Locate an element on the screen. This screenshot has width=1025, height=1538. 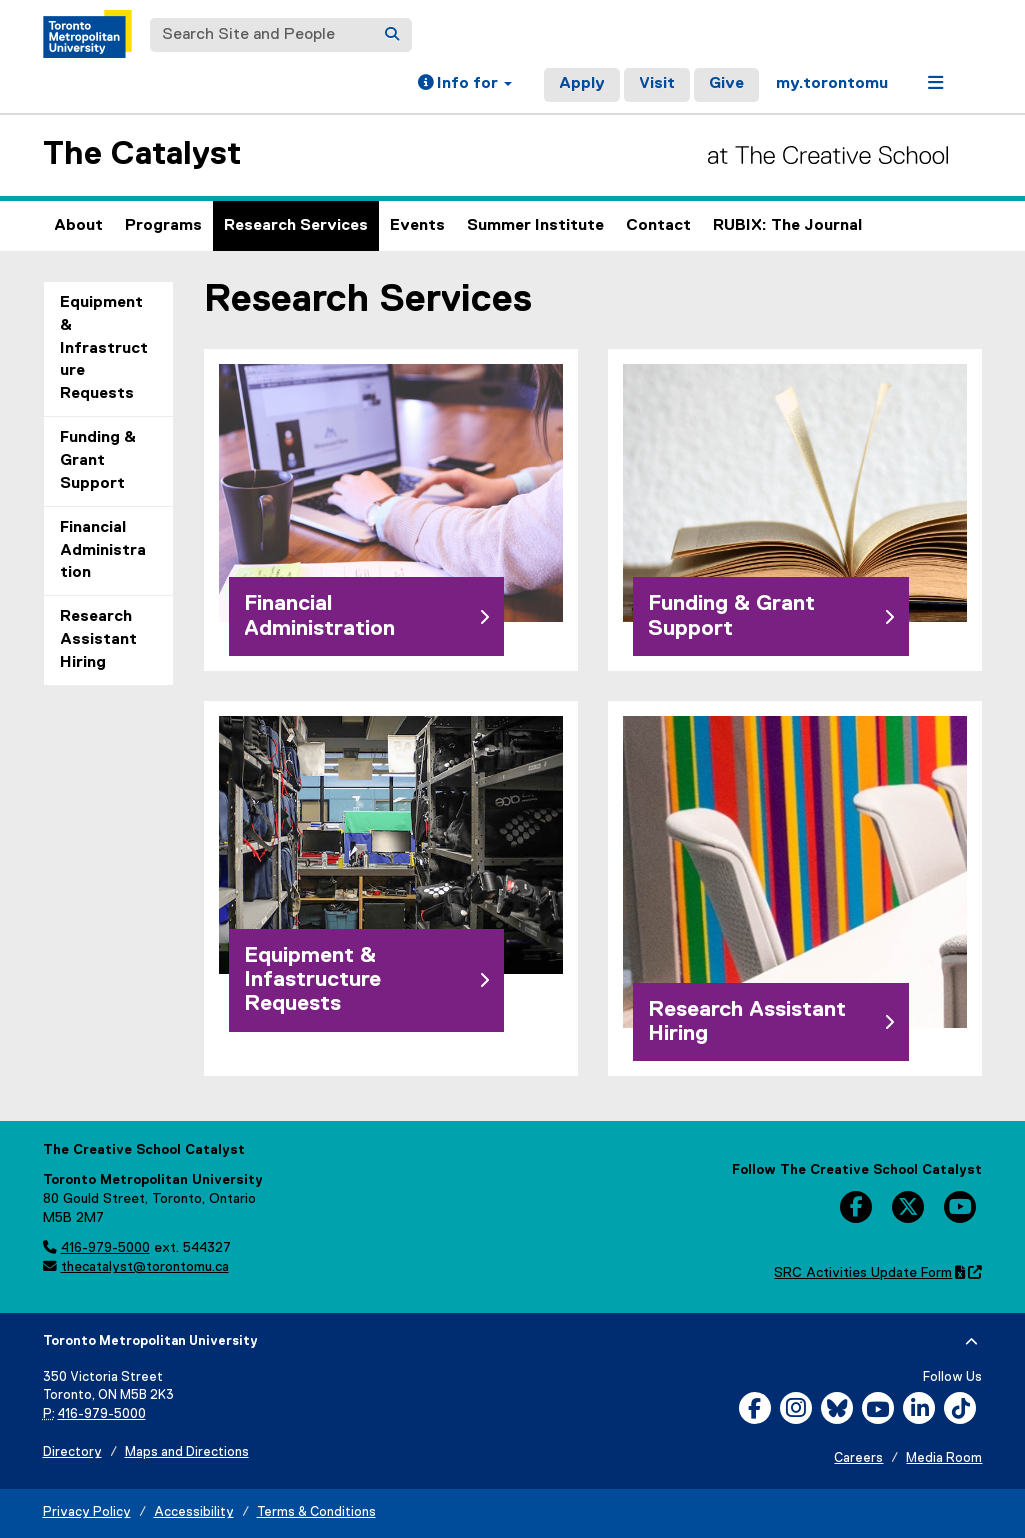
[Search] is located at coordinates (392, 35).